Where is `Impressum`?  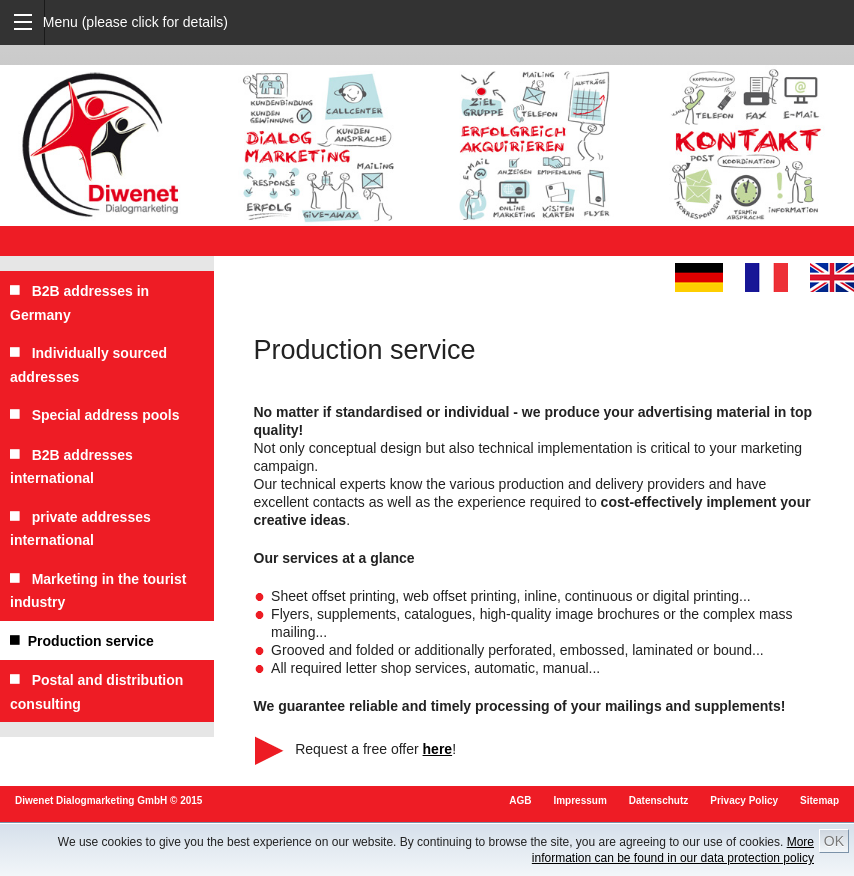 Impressum is located at coordinates (579, 800).